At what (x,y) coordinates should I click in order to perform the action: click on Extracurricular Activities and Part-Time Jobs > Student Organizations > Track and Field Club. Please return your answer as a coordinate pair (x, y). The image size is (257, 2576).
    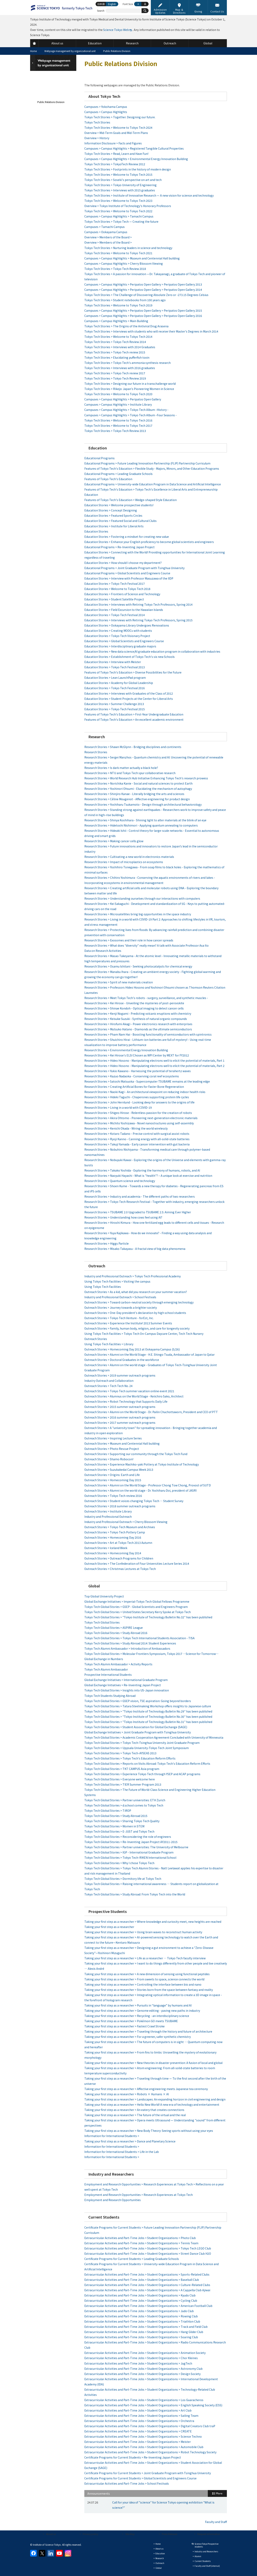
    Looking at the image, I should click on (146, 2327).